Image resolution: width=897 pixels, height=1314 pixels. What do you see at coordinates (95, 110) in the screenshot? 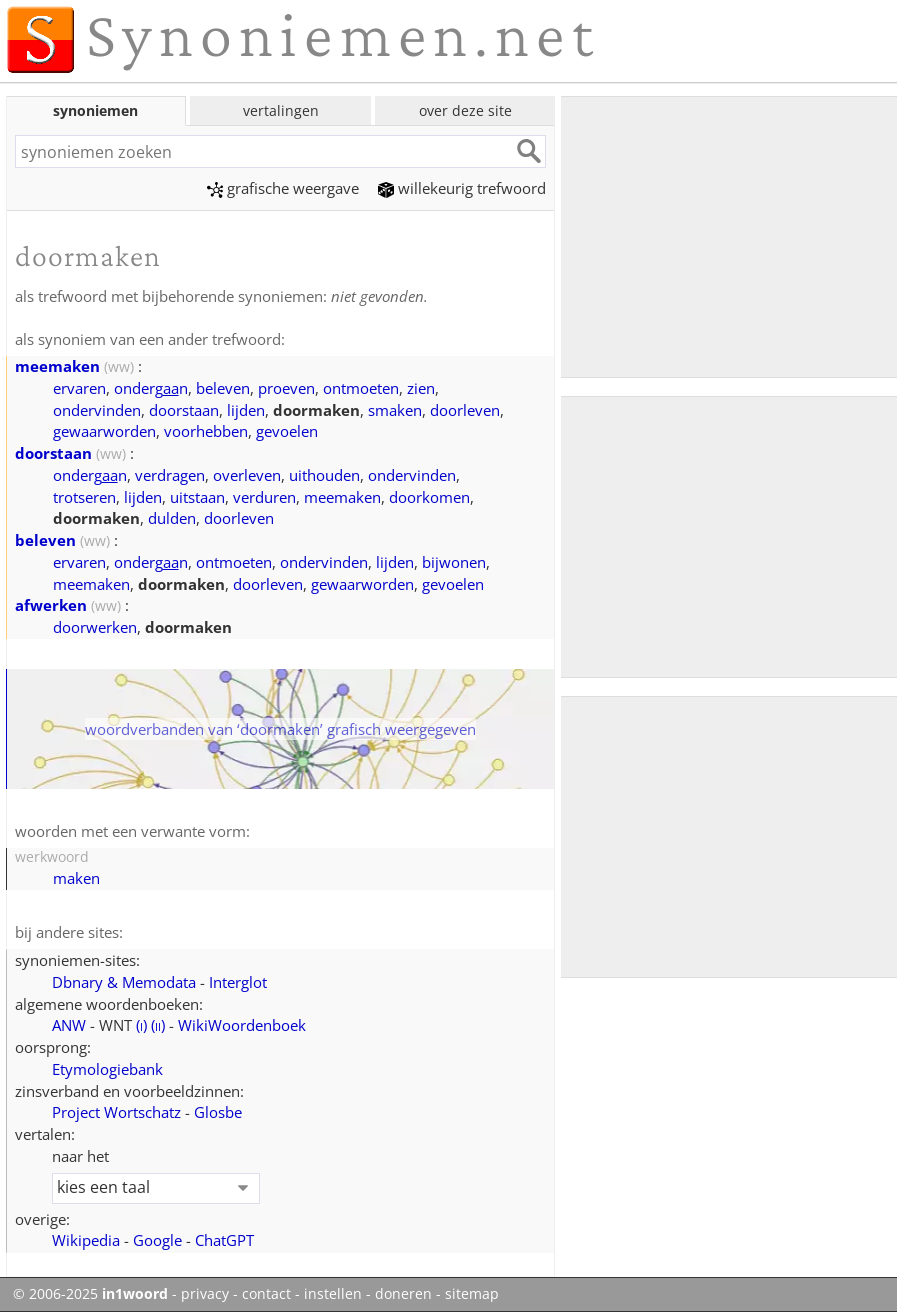
I see `synoniemen` at bounding box center [95, 110].